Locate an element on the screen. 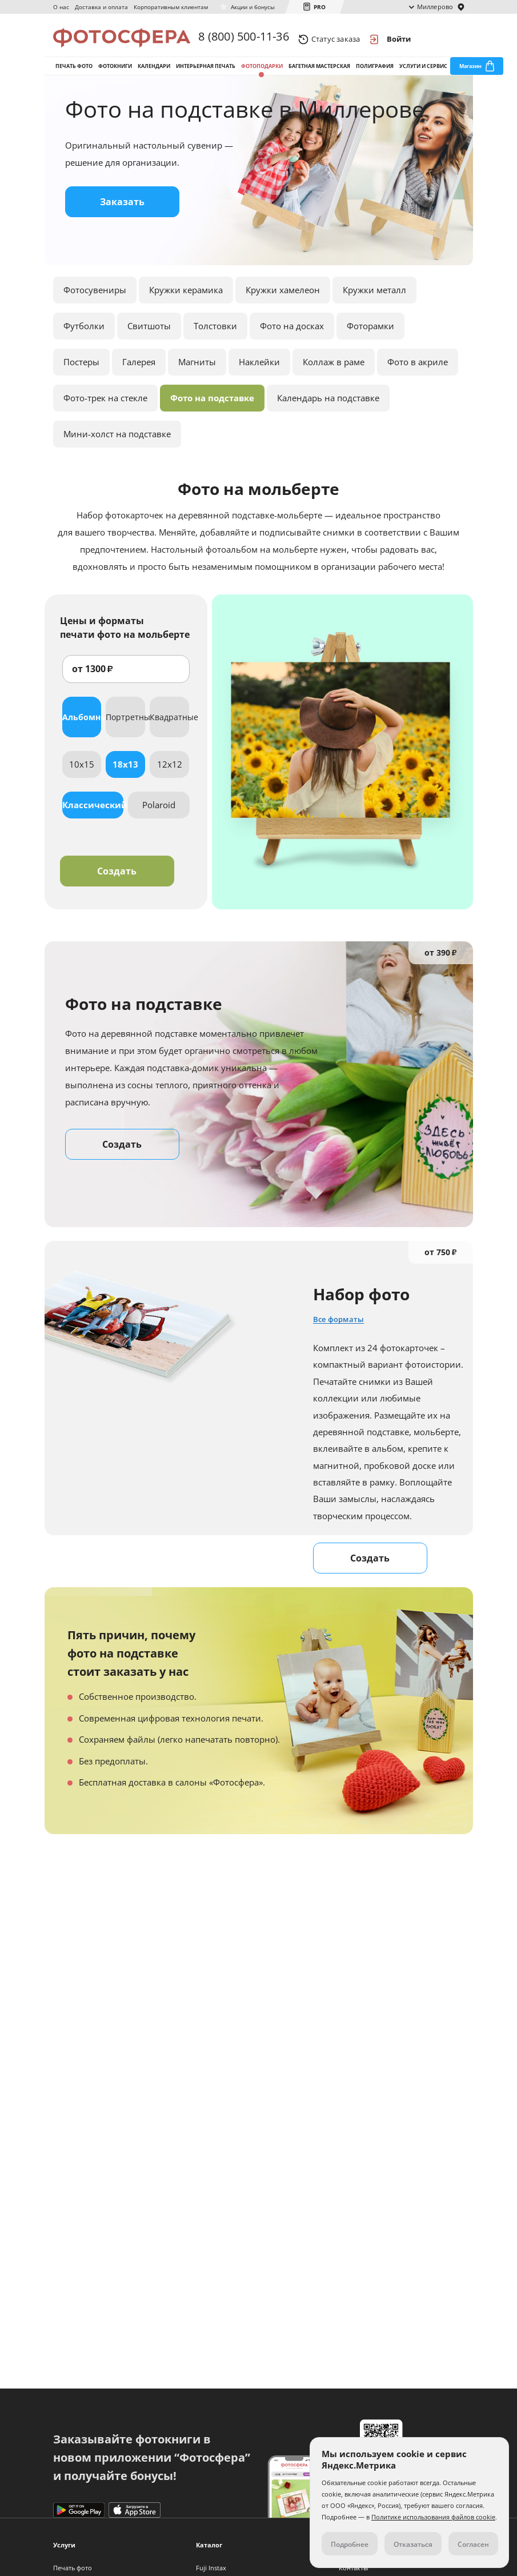 Image resolution: width=517 pixels, height=2576 pixels. Печать фото is located at coordinates (74, 73).